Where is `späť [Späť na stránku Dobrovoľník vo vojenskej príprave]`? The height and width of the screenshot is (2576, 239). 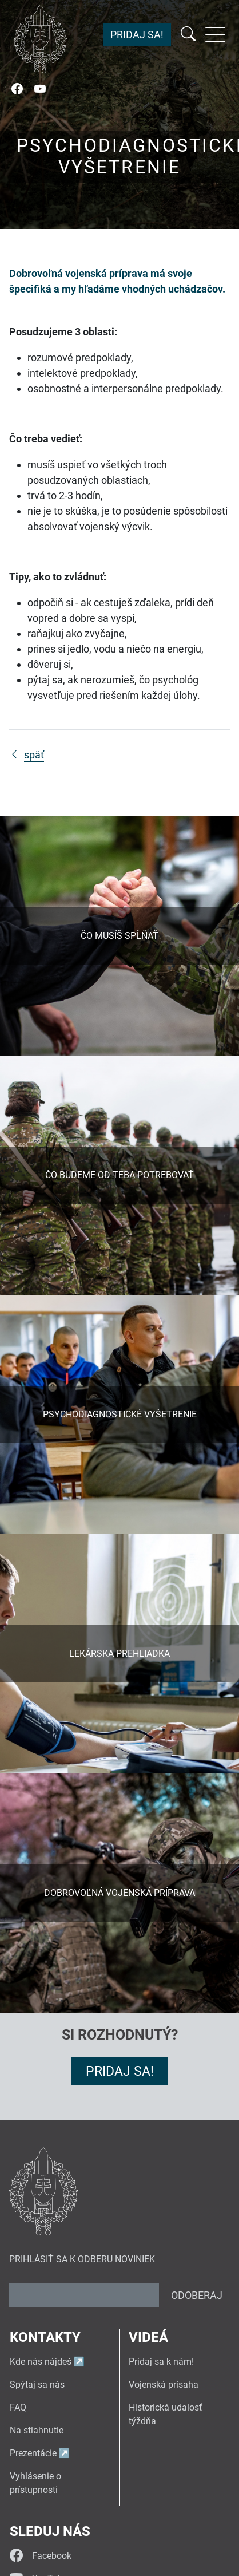 späť [Späť na stránku Dobrovoľník vo vojenskej príprave] is located at coordinates (26, 755).